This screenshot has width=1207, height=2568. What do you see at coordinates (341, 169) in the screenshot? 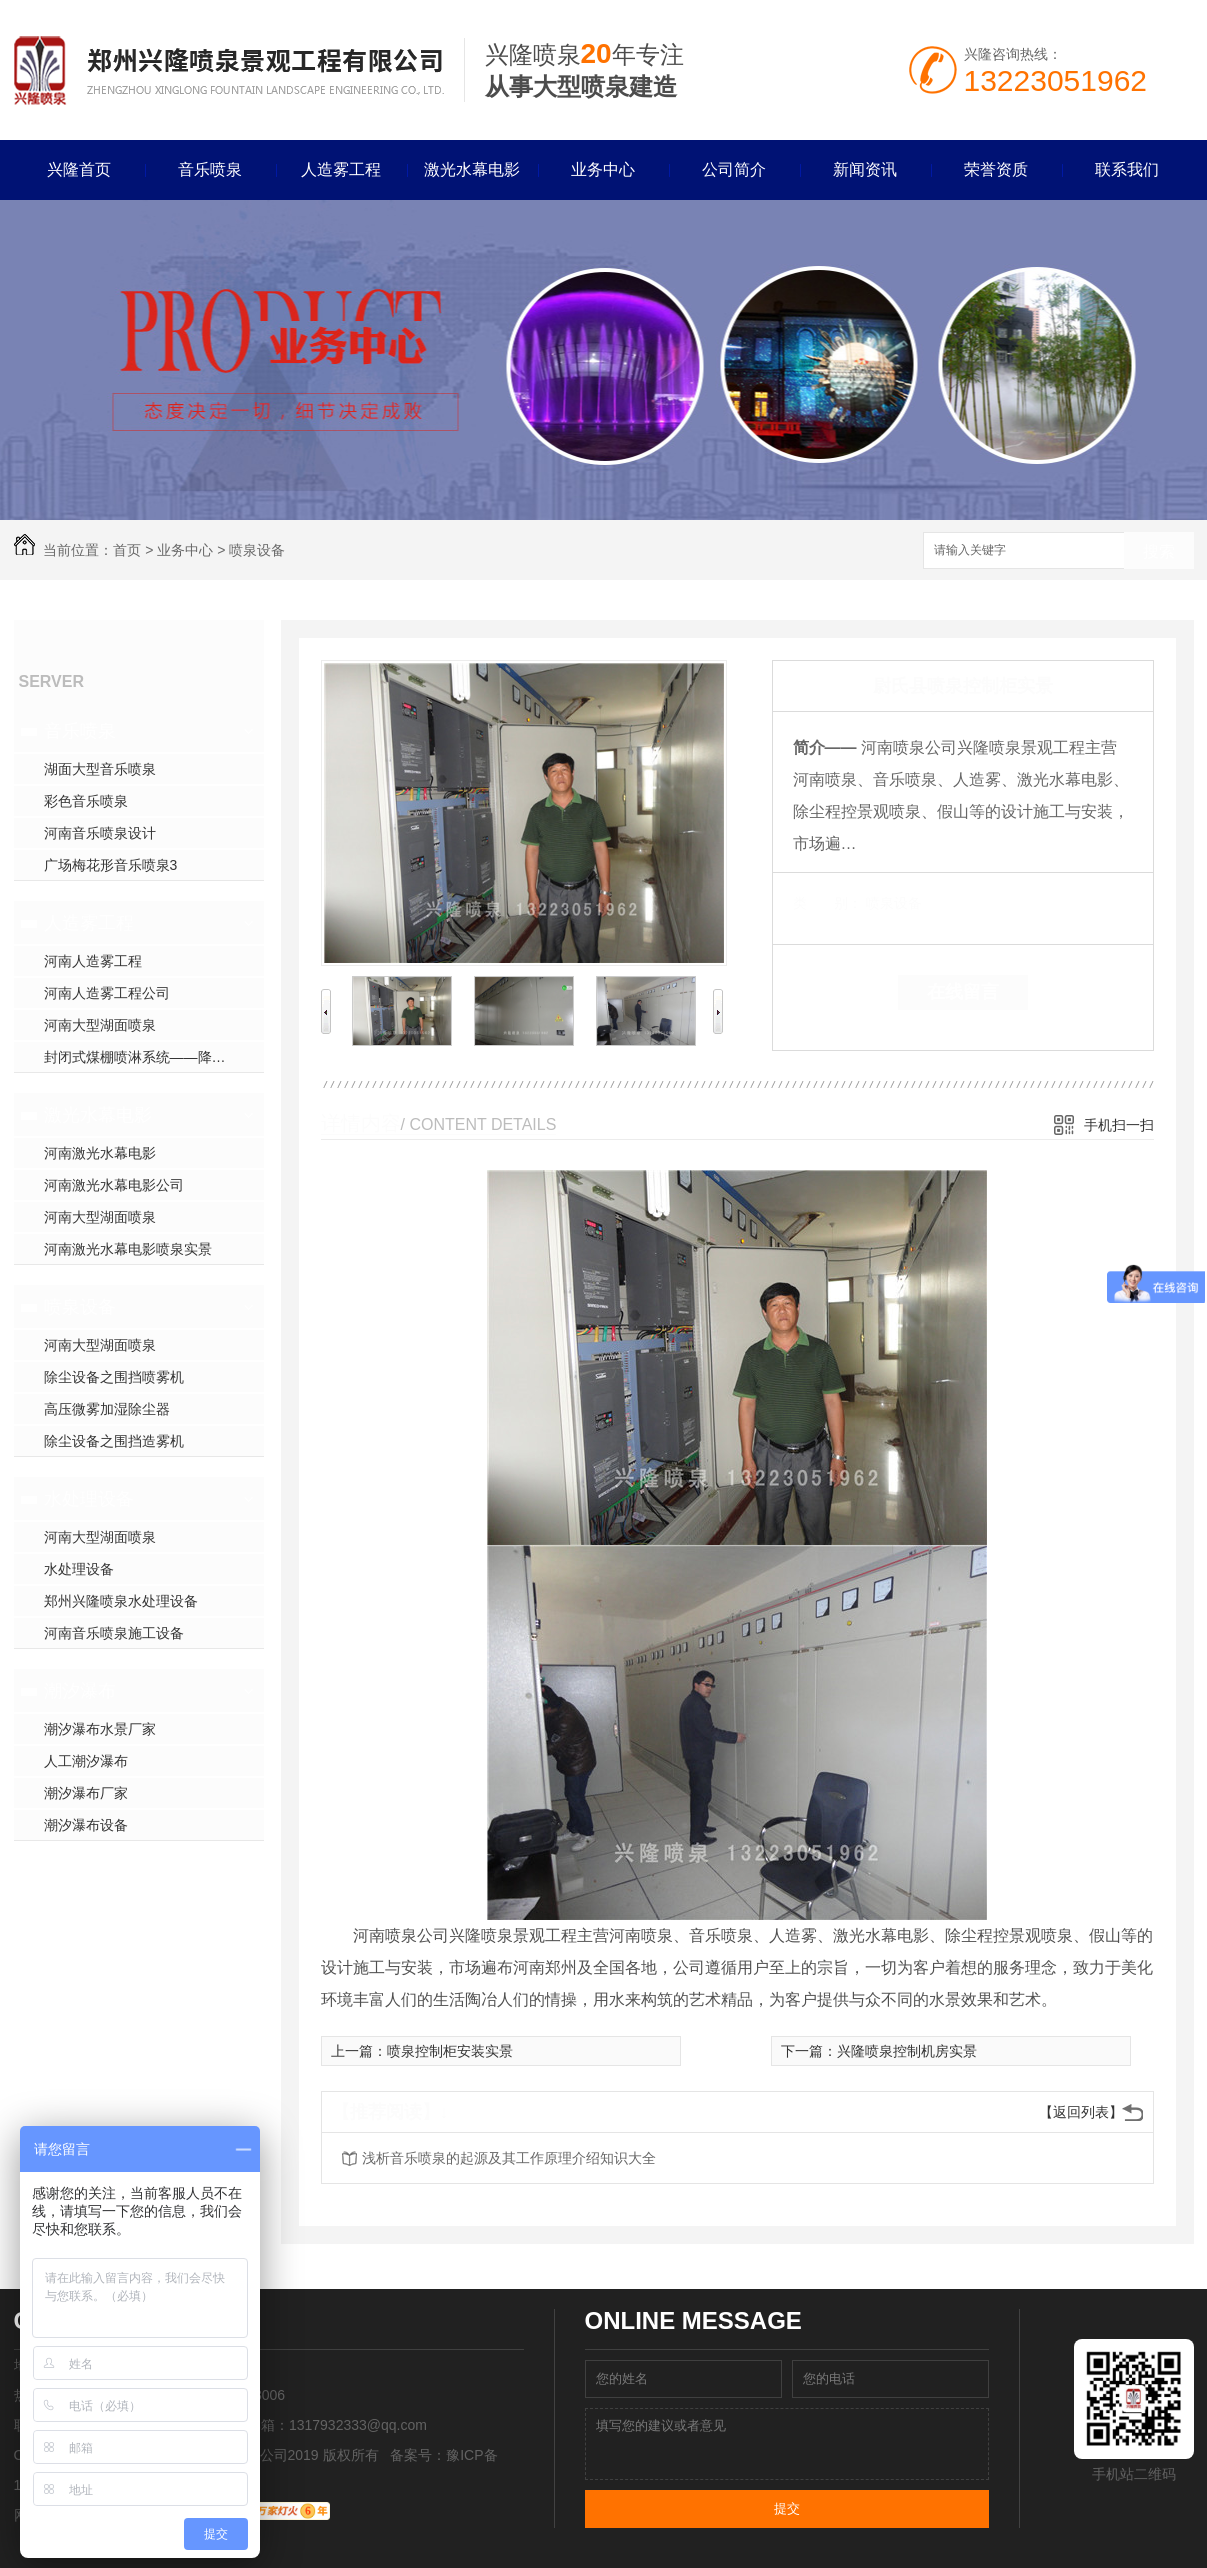
I see `人造雾工程` at bounding box center [341, 169].